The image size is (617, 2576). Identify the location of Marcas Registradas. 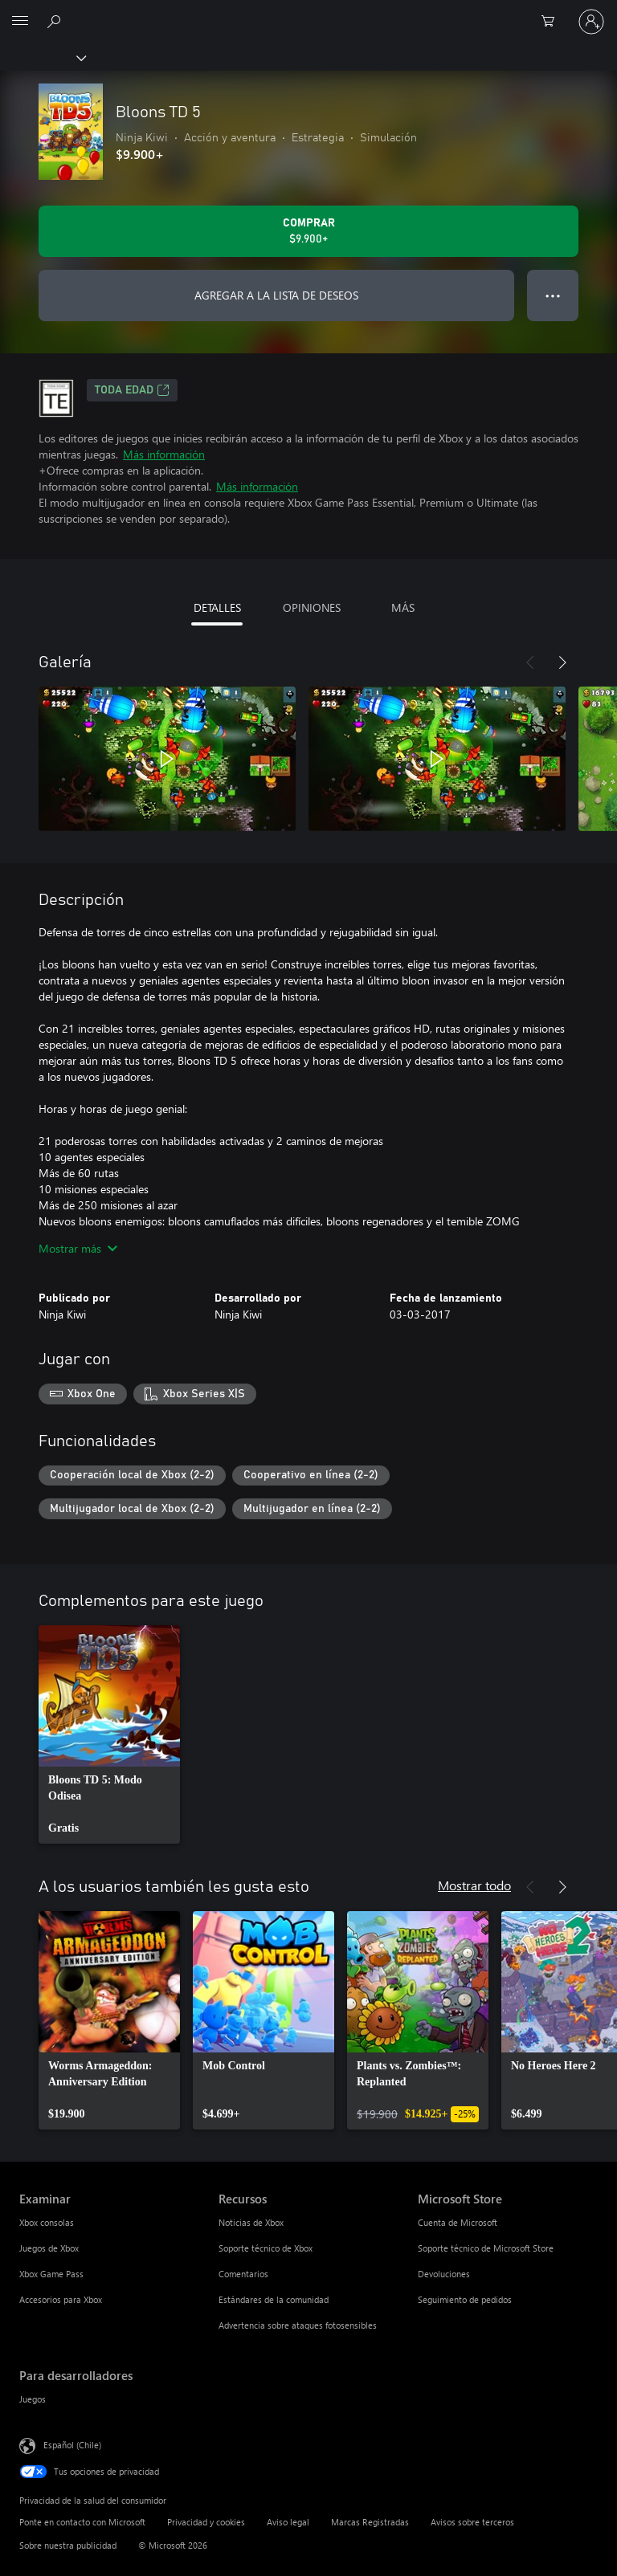
(370, 2522).